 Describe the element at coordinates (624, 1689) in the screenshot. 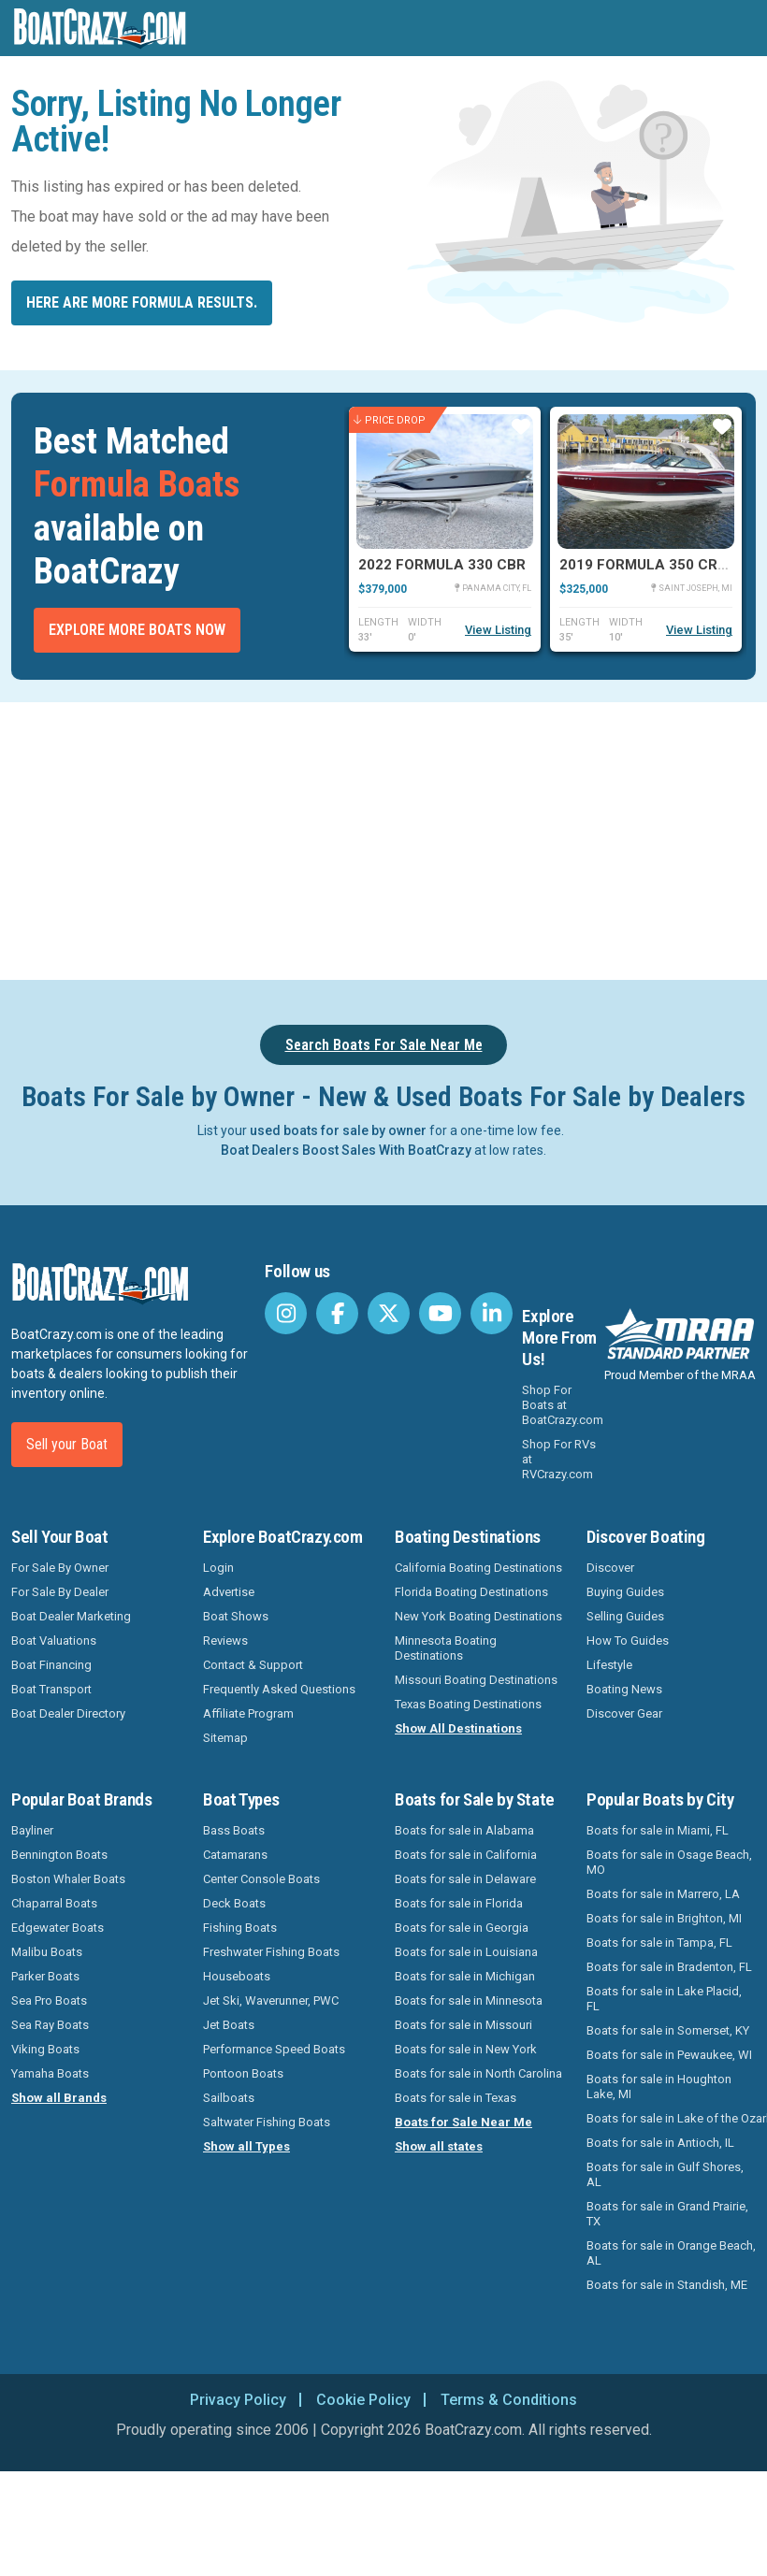

I see `Boating News` at that location.